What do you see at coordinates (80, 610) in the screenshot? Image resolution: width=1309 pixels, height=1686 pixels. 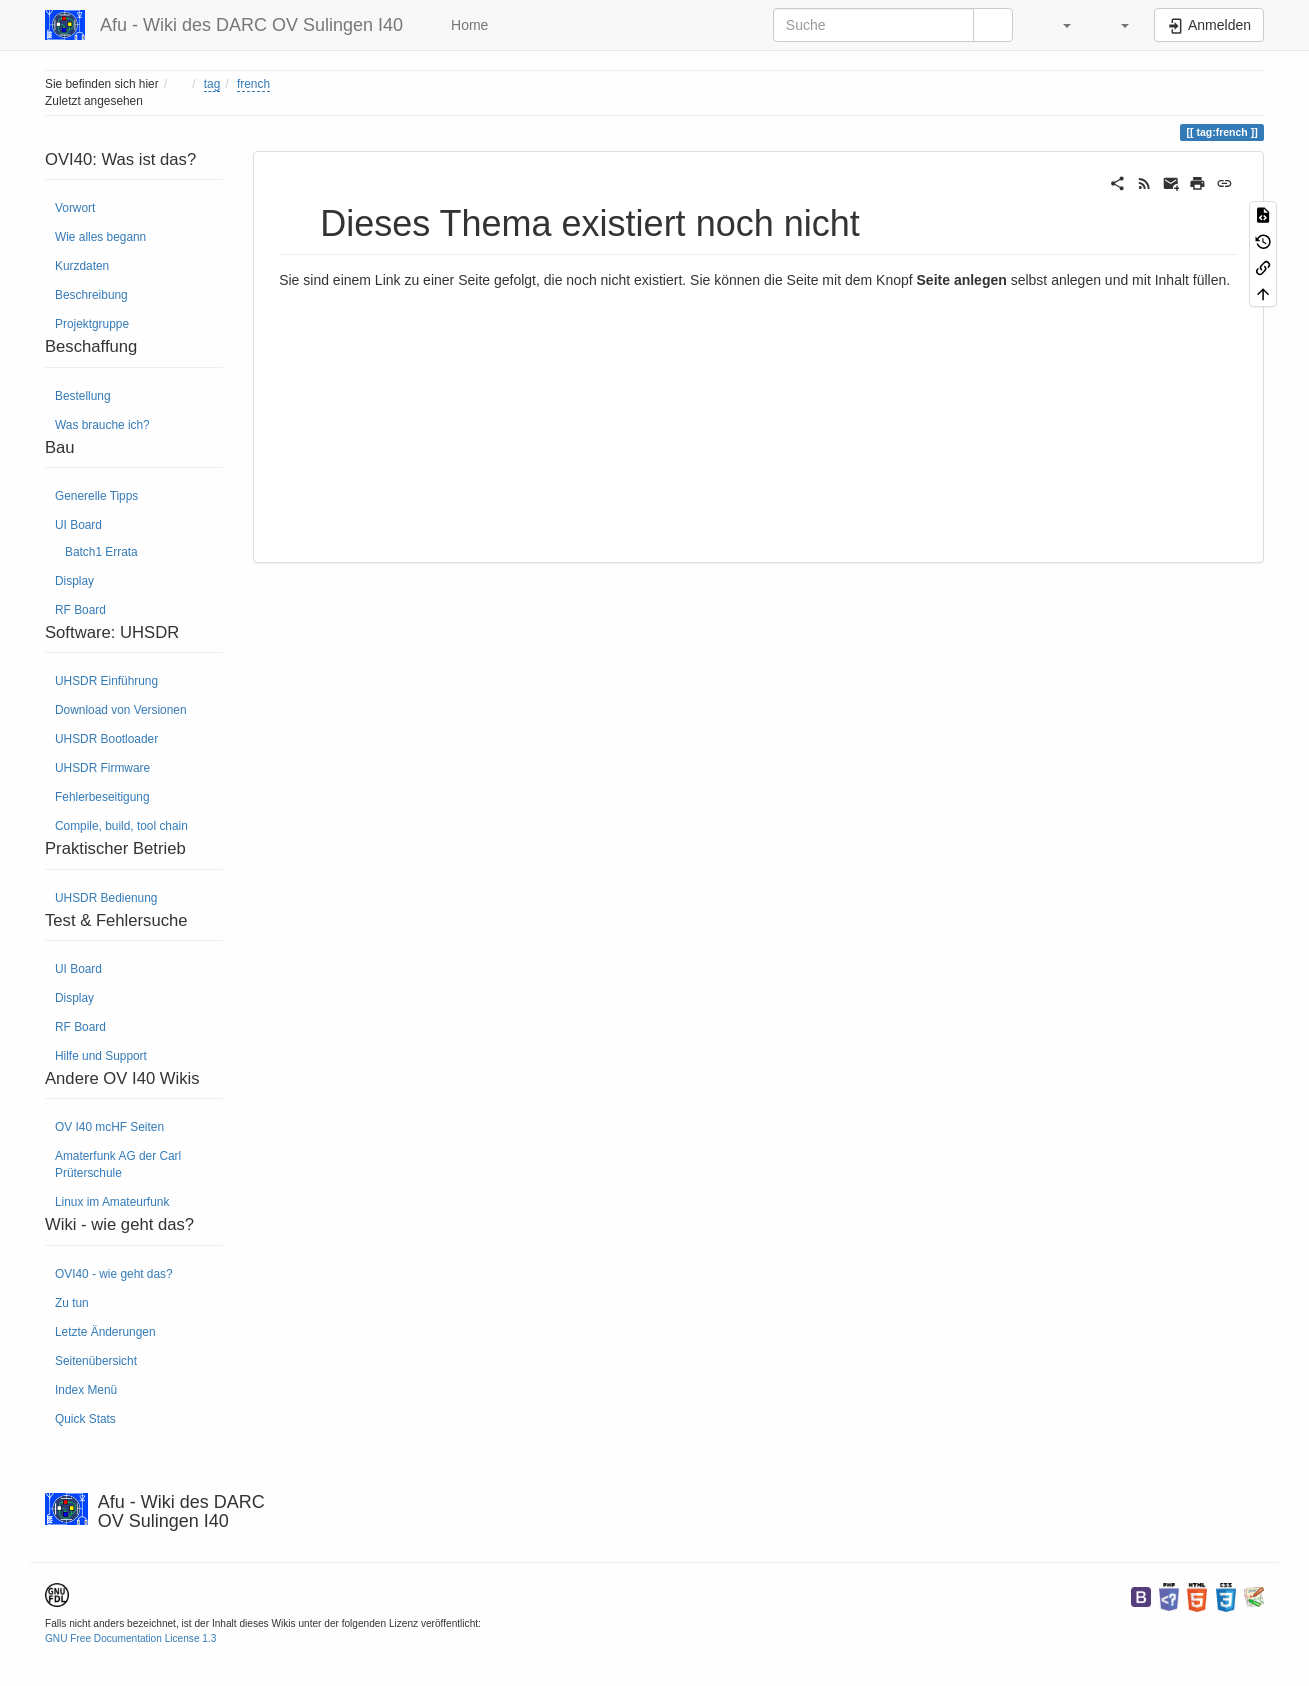 I see `RF Board` at bounding box center [80, 610].